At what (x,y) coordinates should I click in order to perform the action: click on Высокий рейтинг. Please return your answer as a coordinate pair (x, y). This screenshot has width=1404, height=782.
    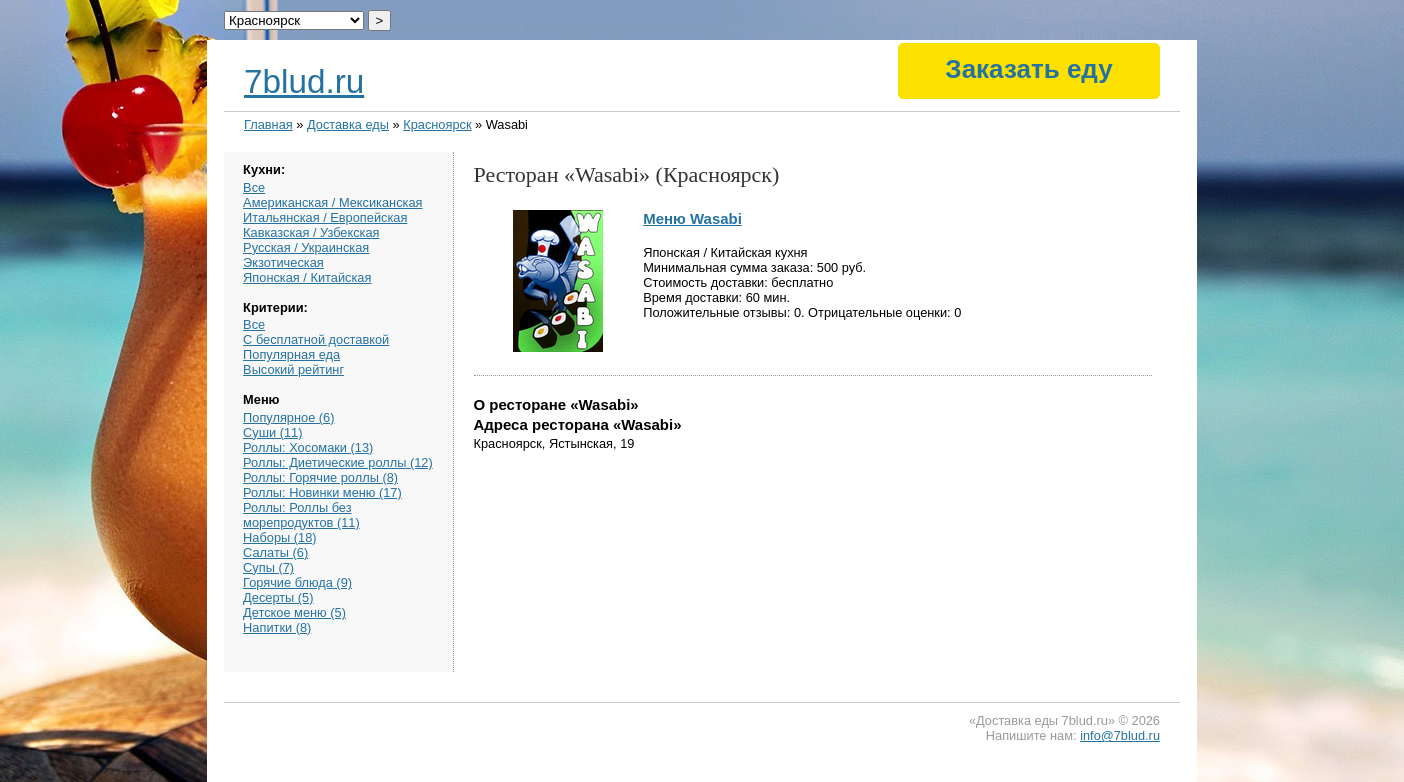
    Looking at the image, I should click on (293, 369).